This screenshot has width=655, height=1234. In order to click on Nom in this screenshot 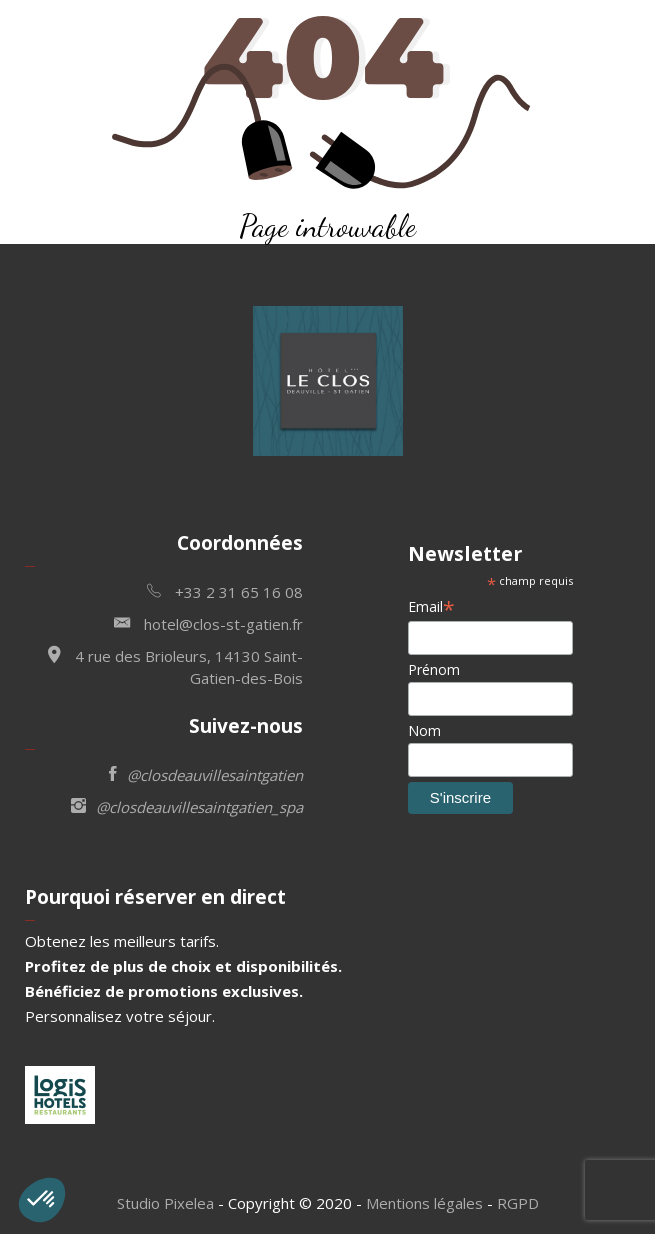, I will do `click(424, 730)`.